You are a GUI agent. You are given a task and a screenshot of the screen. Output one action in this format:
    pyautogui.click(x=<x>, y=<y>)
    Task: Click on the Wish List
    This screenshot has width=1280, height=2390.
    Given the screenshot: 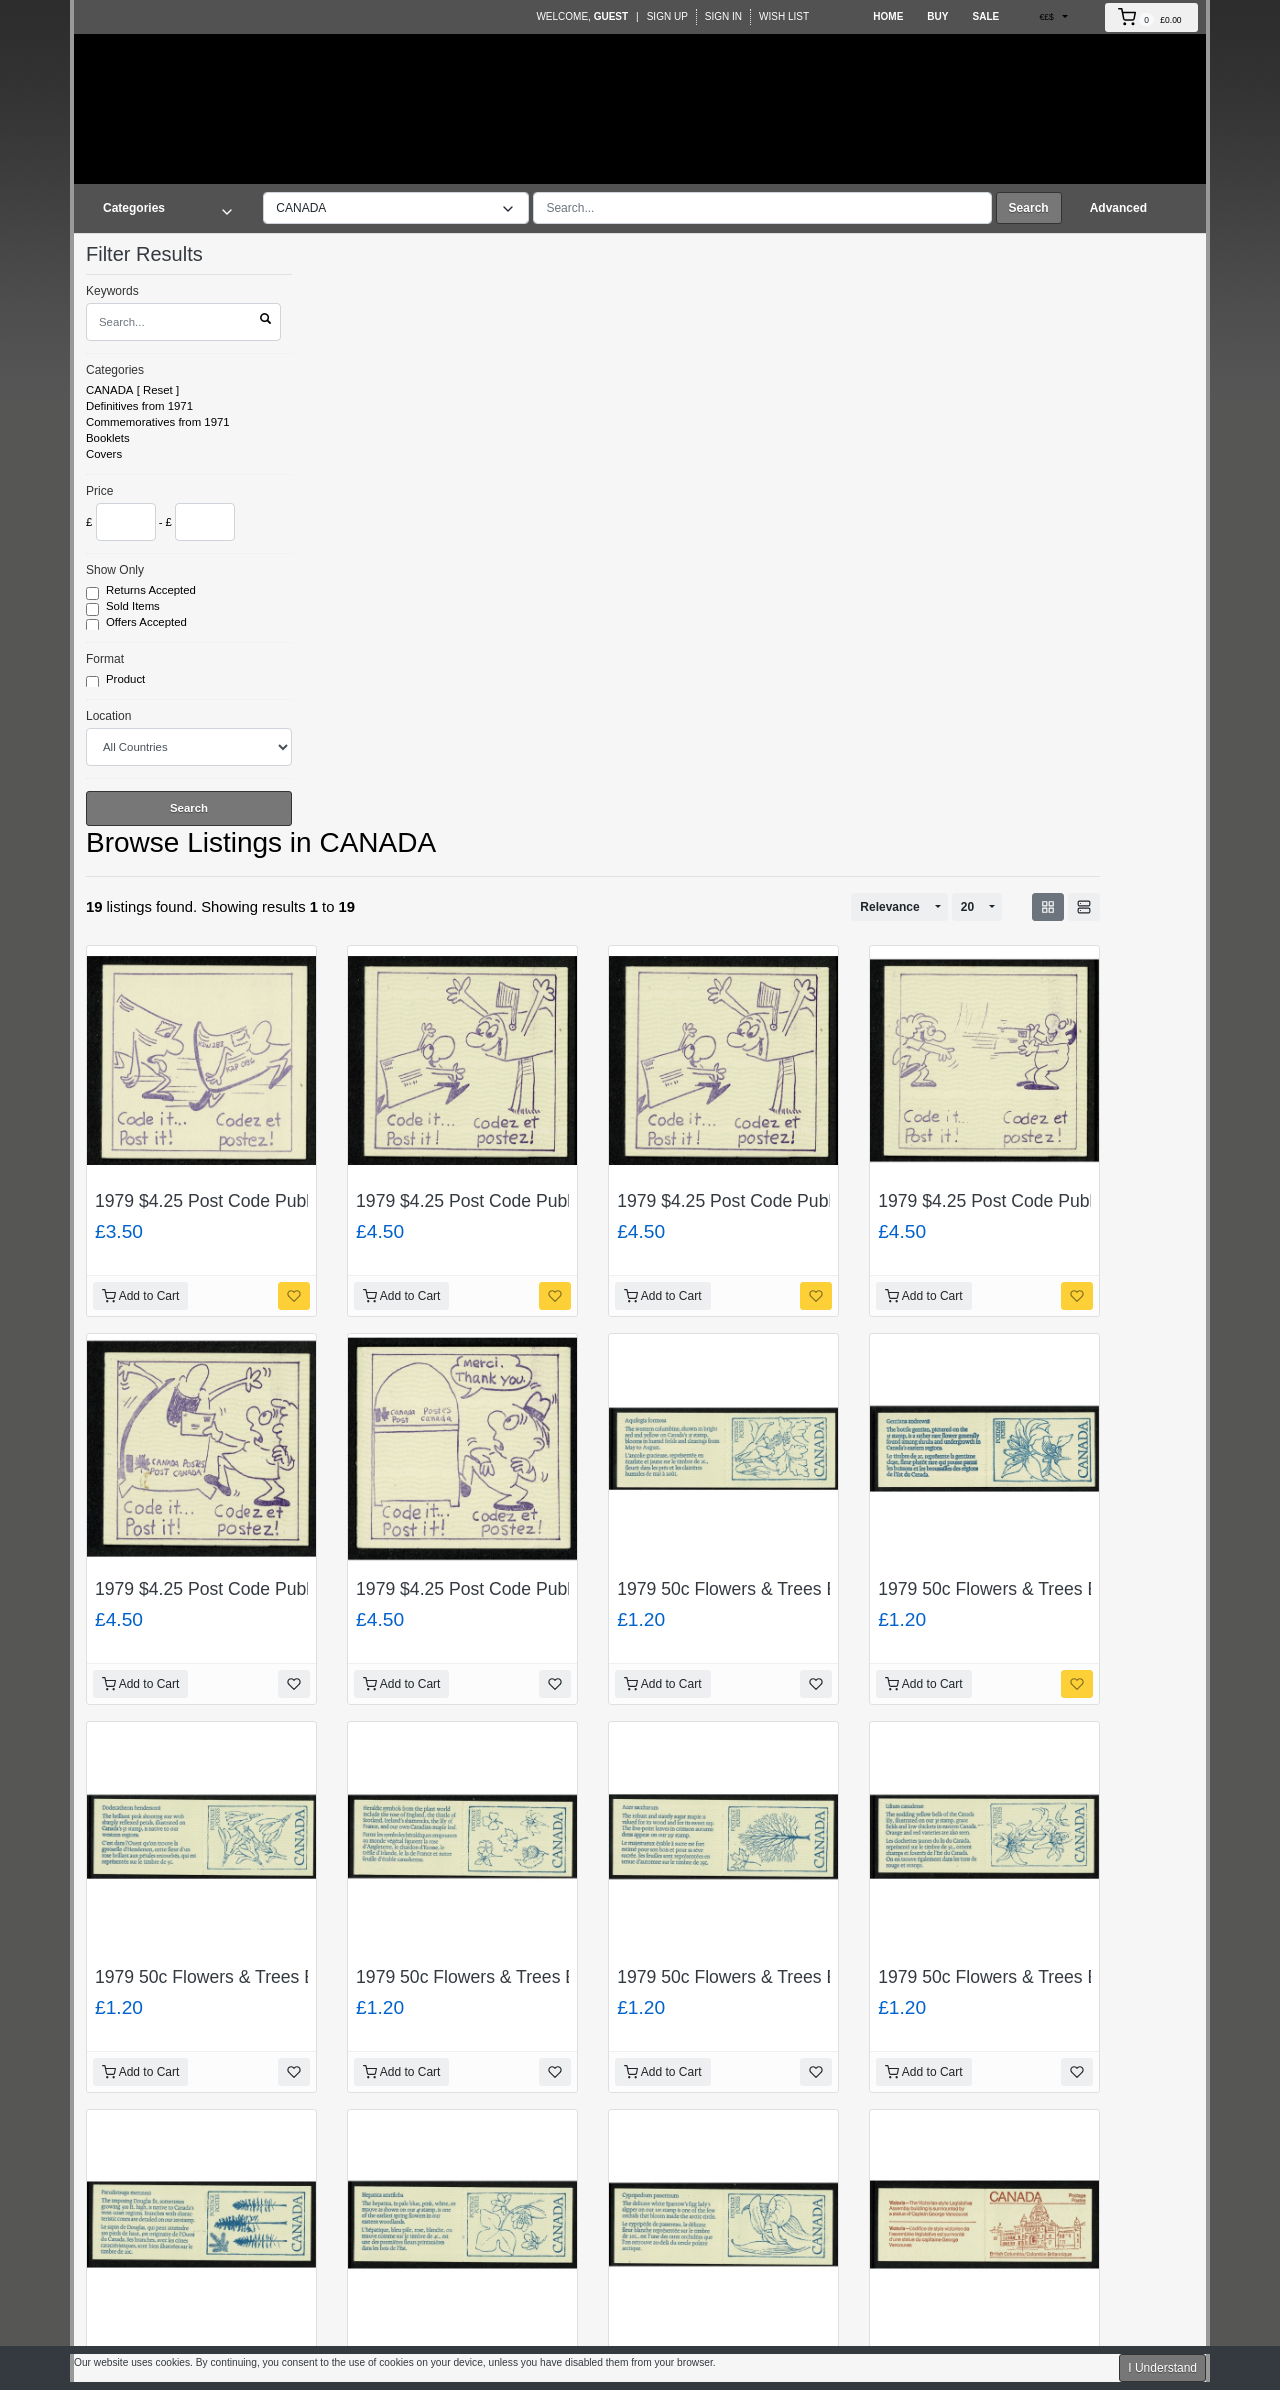 What is the action you would take?
    pyautogui.click(x=784, y=16)
    